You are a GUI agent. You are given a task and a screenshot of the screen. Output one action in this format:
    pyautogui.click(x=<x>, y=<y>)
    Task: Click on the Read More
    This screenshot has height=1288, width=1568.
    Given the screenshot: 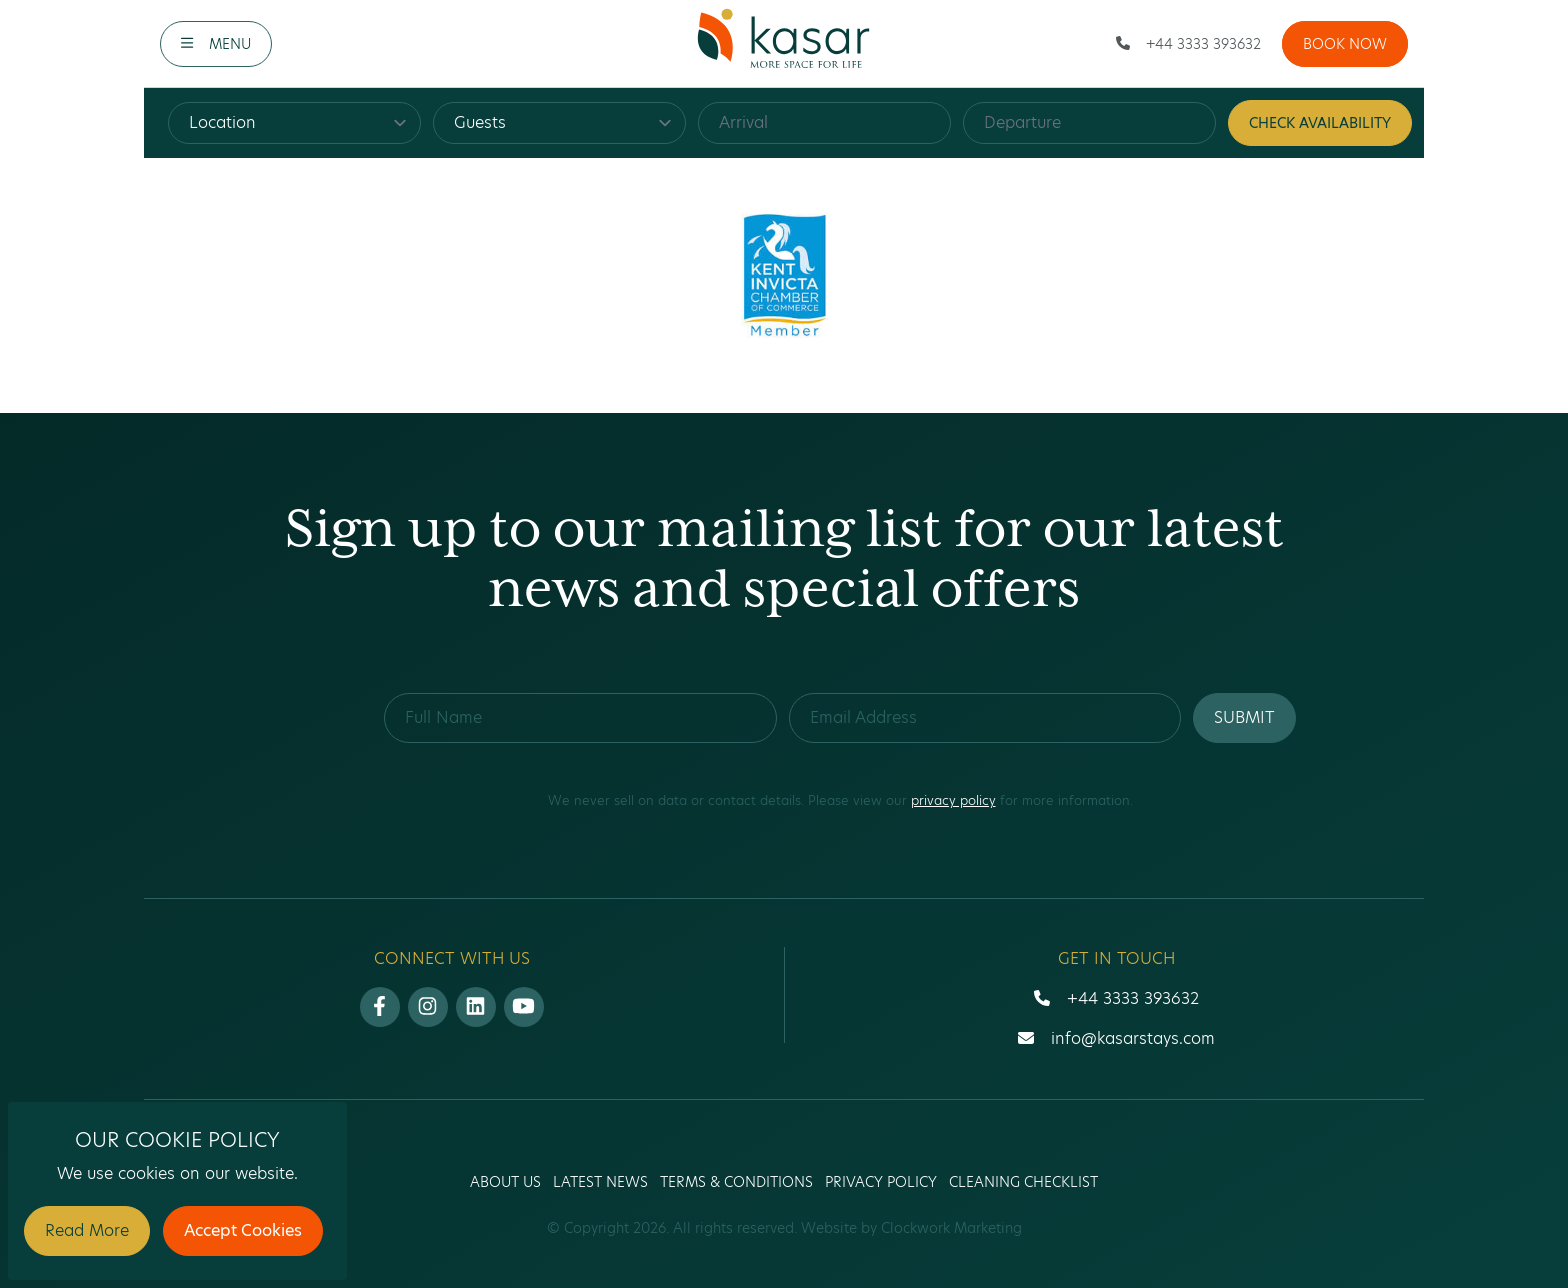 What is the action you would take?
    pyautogui.click(x=87, y=1230)
    